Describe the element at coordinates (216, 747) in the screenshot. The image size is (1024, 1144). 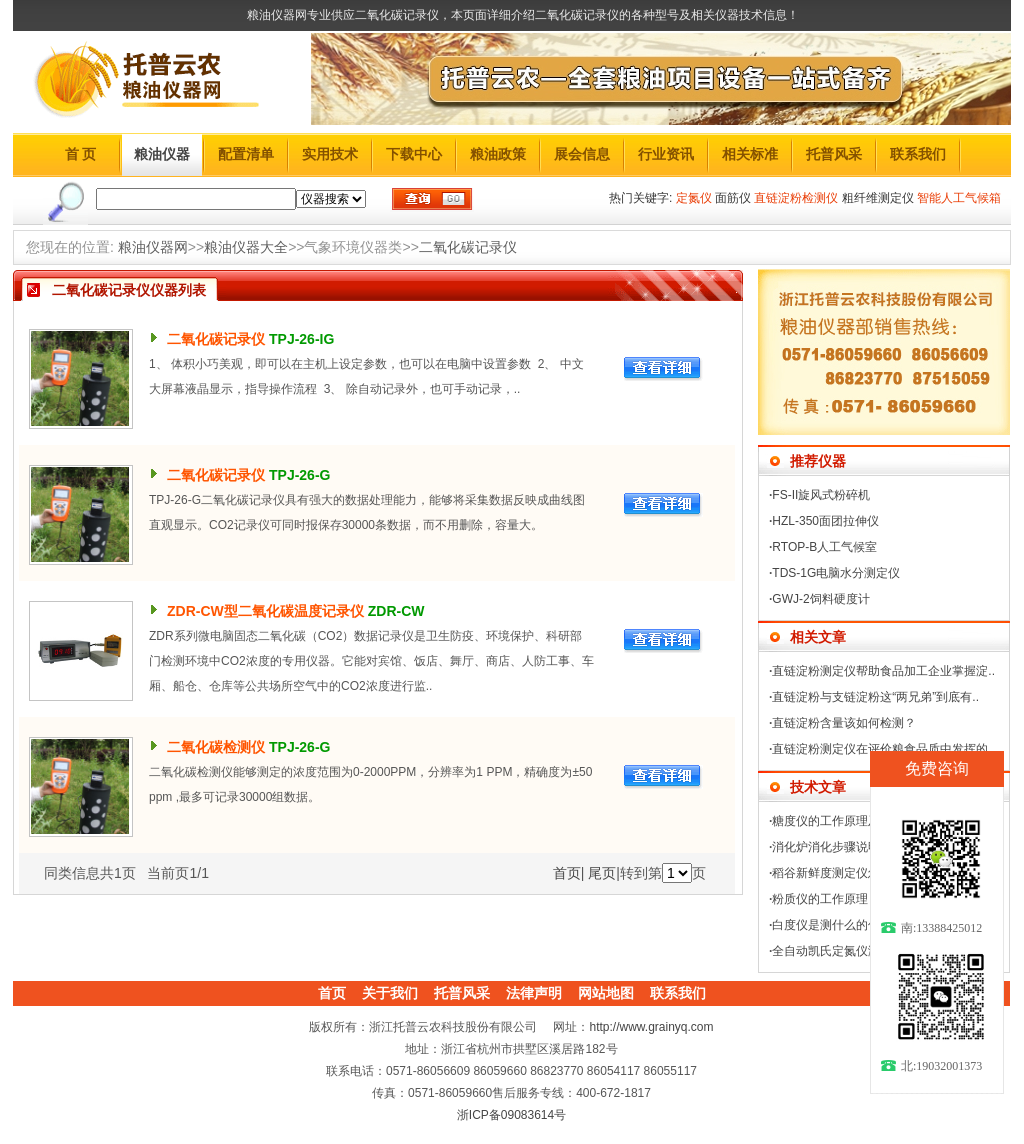
I see `二氧化碳检测仪` at that location.